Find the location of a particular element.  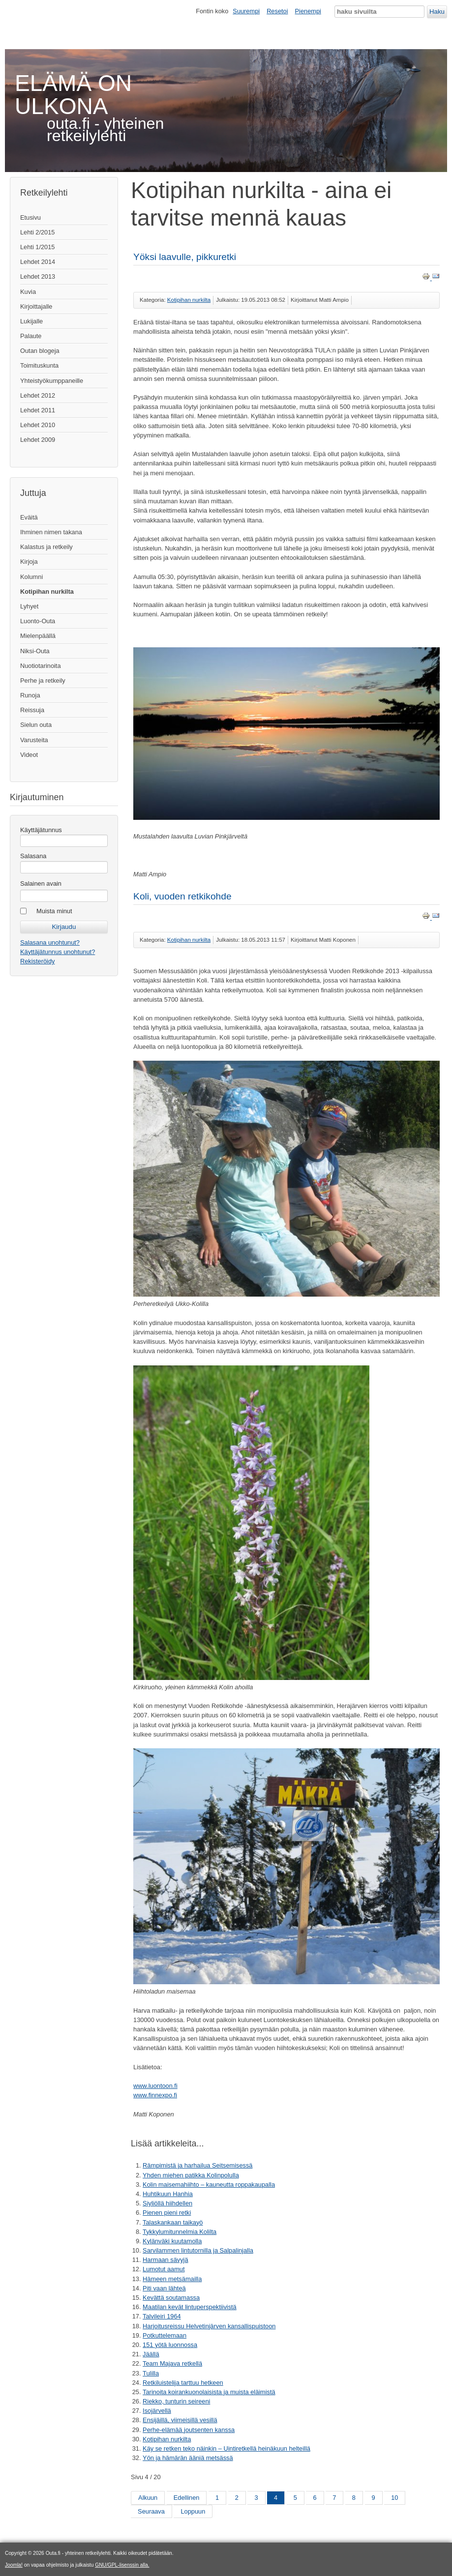

Retkiluistelija tarttuu hetkeen is located at coordinates (183, 2382).